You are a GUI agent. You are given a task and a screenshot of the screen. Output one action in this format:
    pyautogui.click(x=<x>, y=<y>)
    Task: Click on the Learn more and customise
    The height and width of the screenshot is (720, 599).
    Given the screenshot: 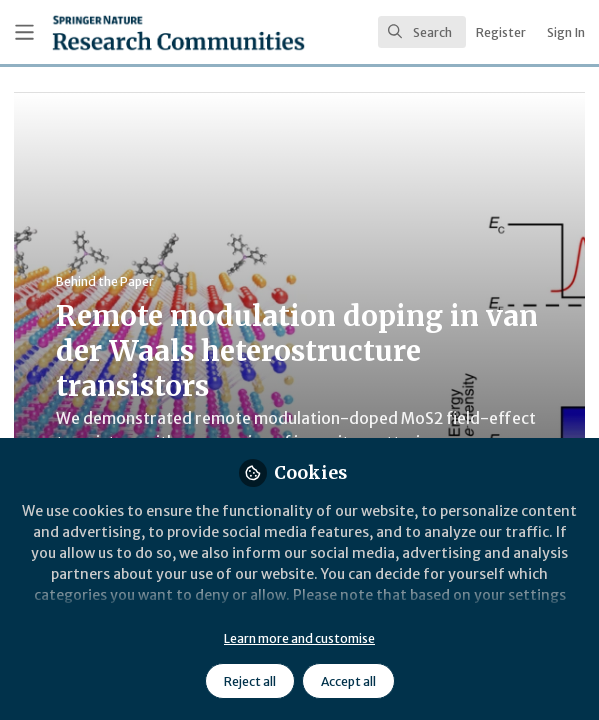 What is the action you would take?
    pyautogui.click(x=299, y=638)
    